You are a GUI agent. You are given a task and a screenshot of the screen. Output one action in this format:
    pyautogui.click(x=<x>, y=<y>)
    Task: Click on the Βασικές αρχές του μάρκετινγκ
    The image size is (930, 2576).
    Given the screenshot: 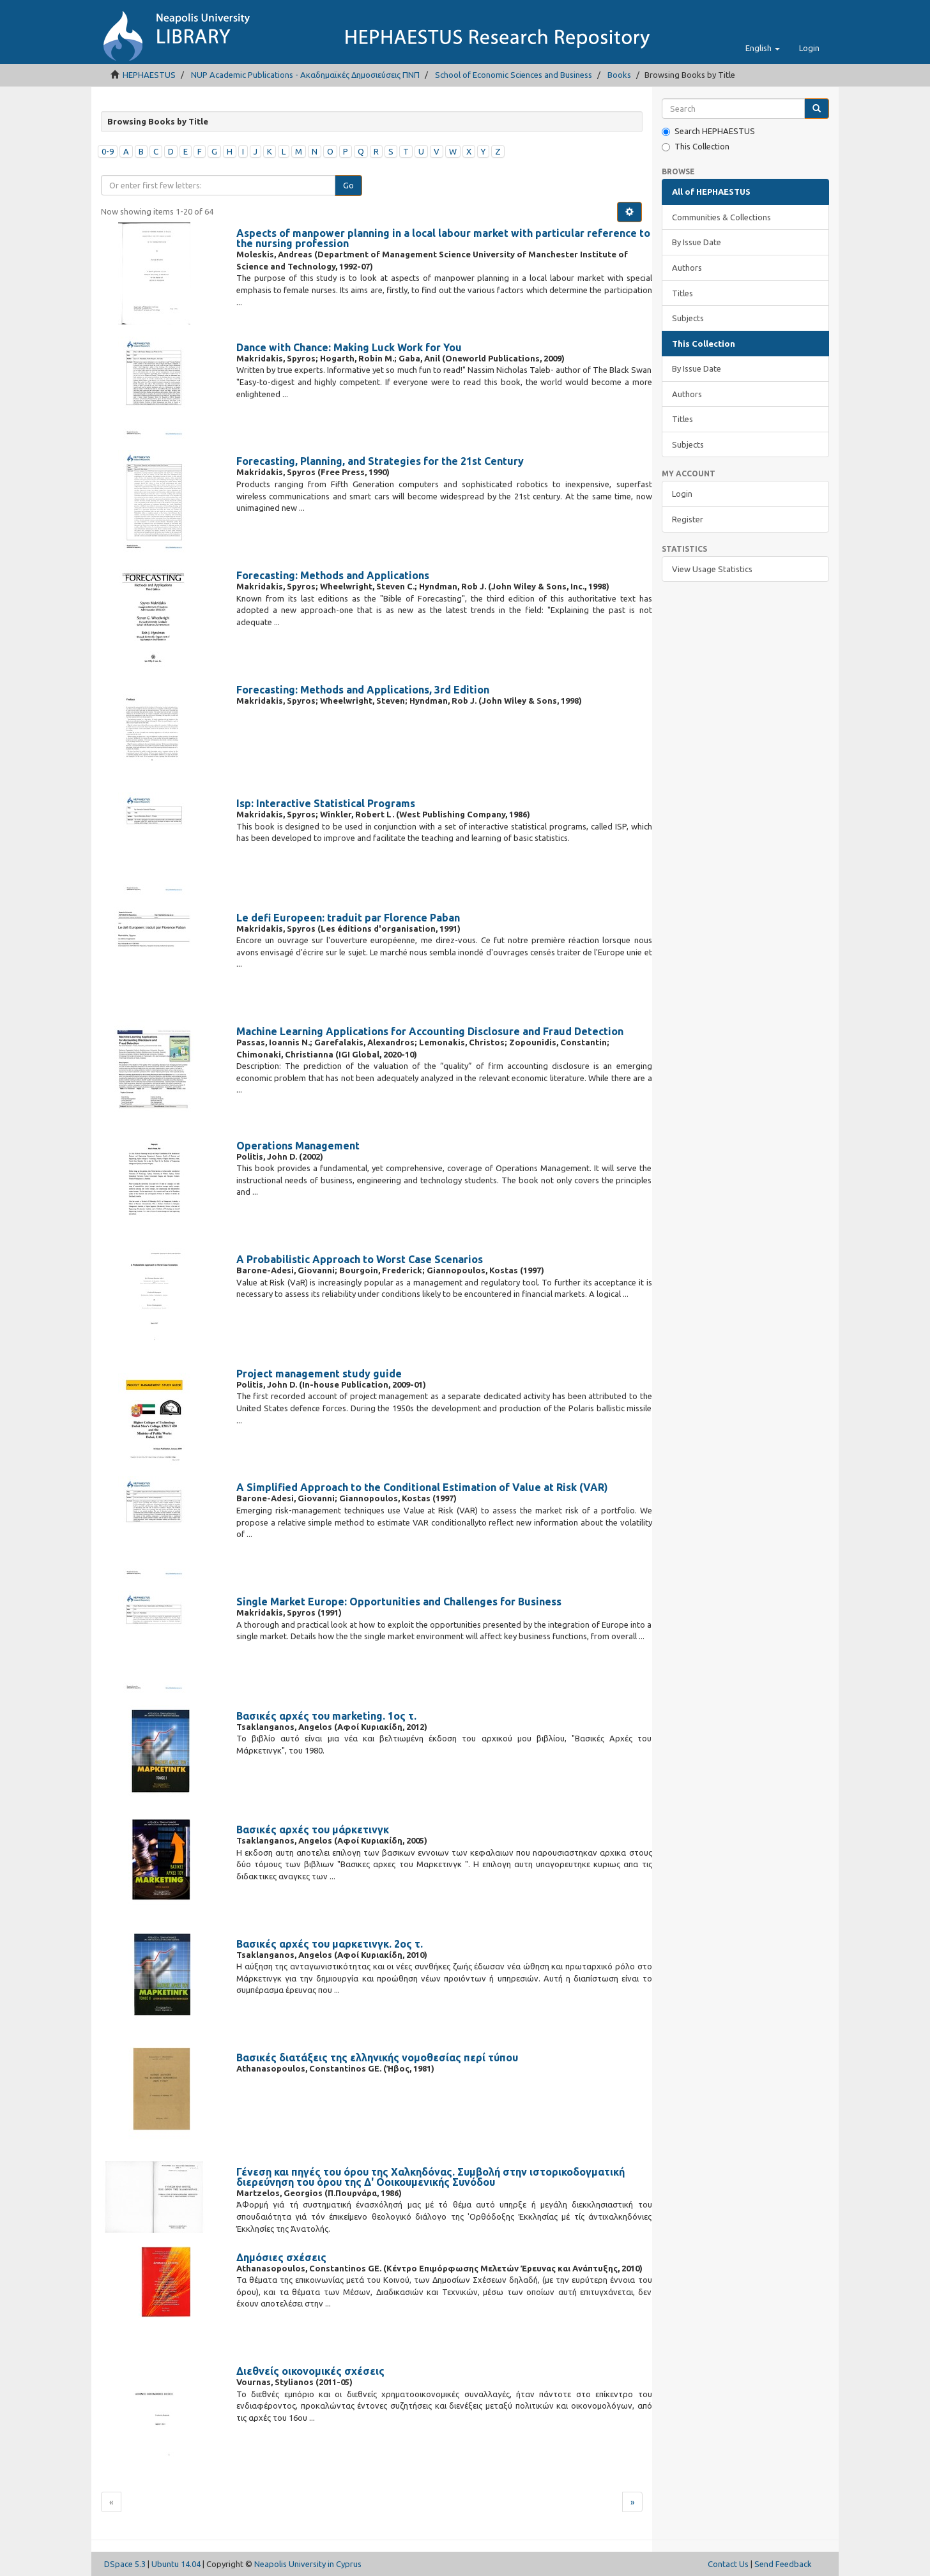 What is the action you would take?
    pyautogui.click(x=312, y=1829)
    